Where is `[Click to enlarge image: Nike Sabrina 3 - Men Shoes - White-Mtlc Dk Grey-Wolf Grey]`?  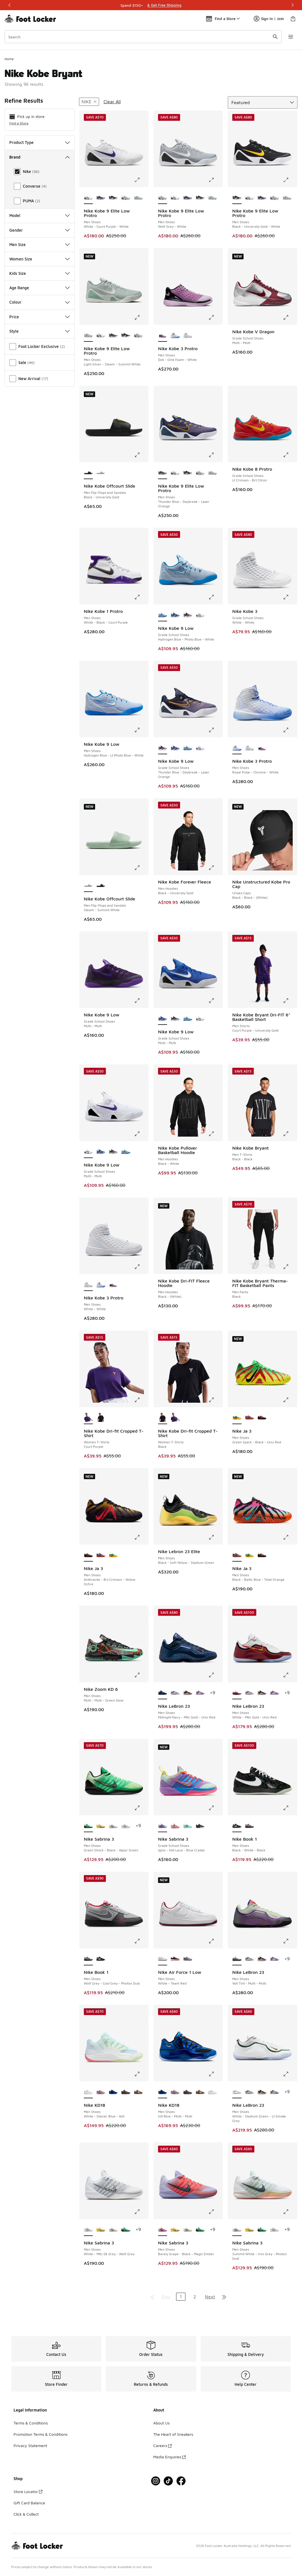 [Click to enlarge image: Nike Sabrina 3 - Men Shoes - White-Mtlc Dk Grey-Wolf Grey] is located at coordinates (141, 2212).